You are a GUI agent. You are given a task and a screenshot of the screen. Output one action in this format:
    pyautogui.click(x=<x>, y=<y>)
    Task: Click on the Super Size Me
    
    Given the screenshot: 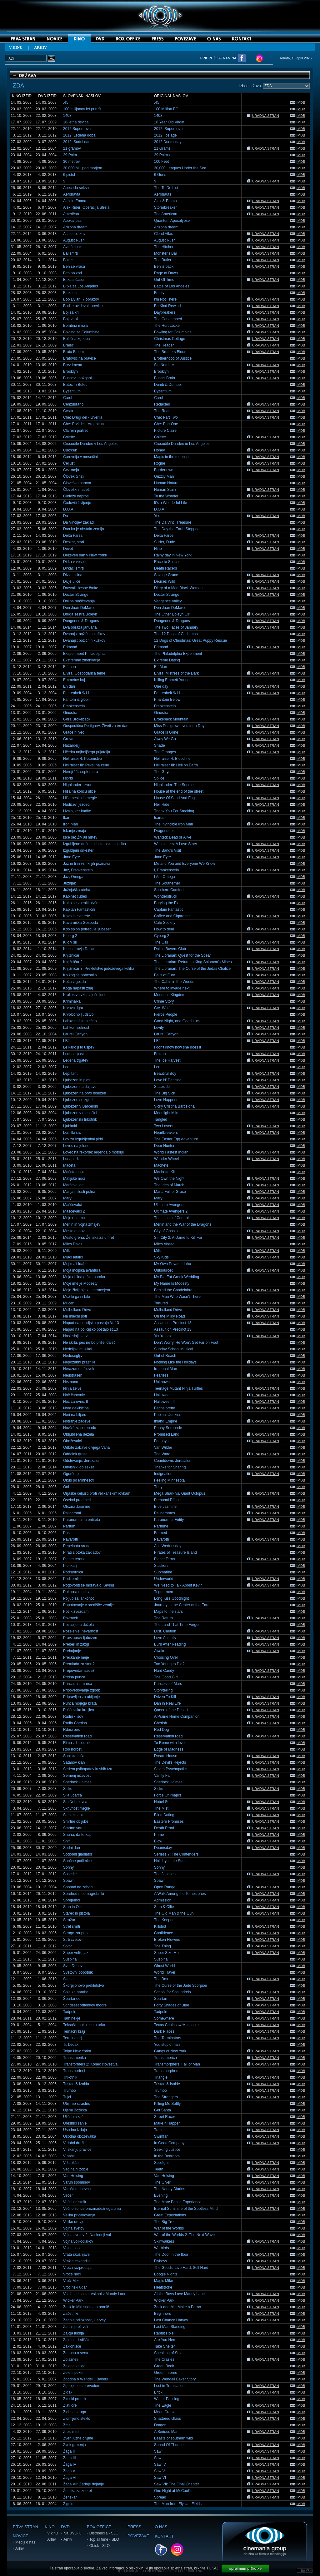 What is the action you would take?
    pyautogui.click(x=166, y=1953)
    